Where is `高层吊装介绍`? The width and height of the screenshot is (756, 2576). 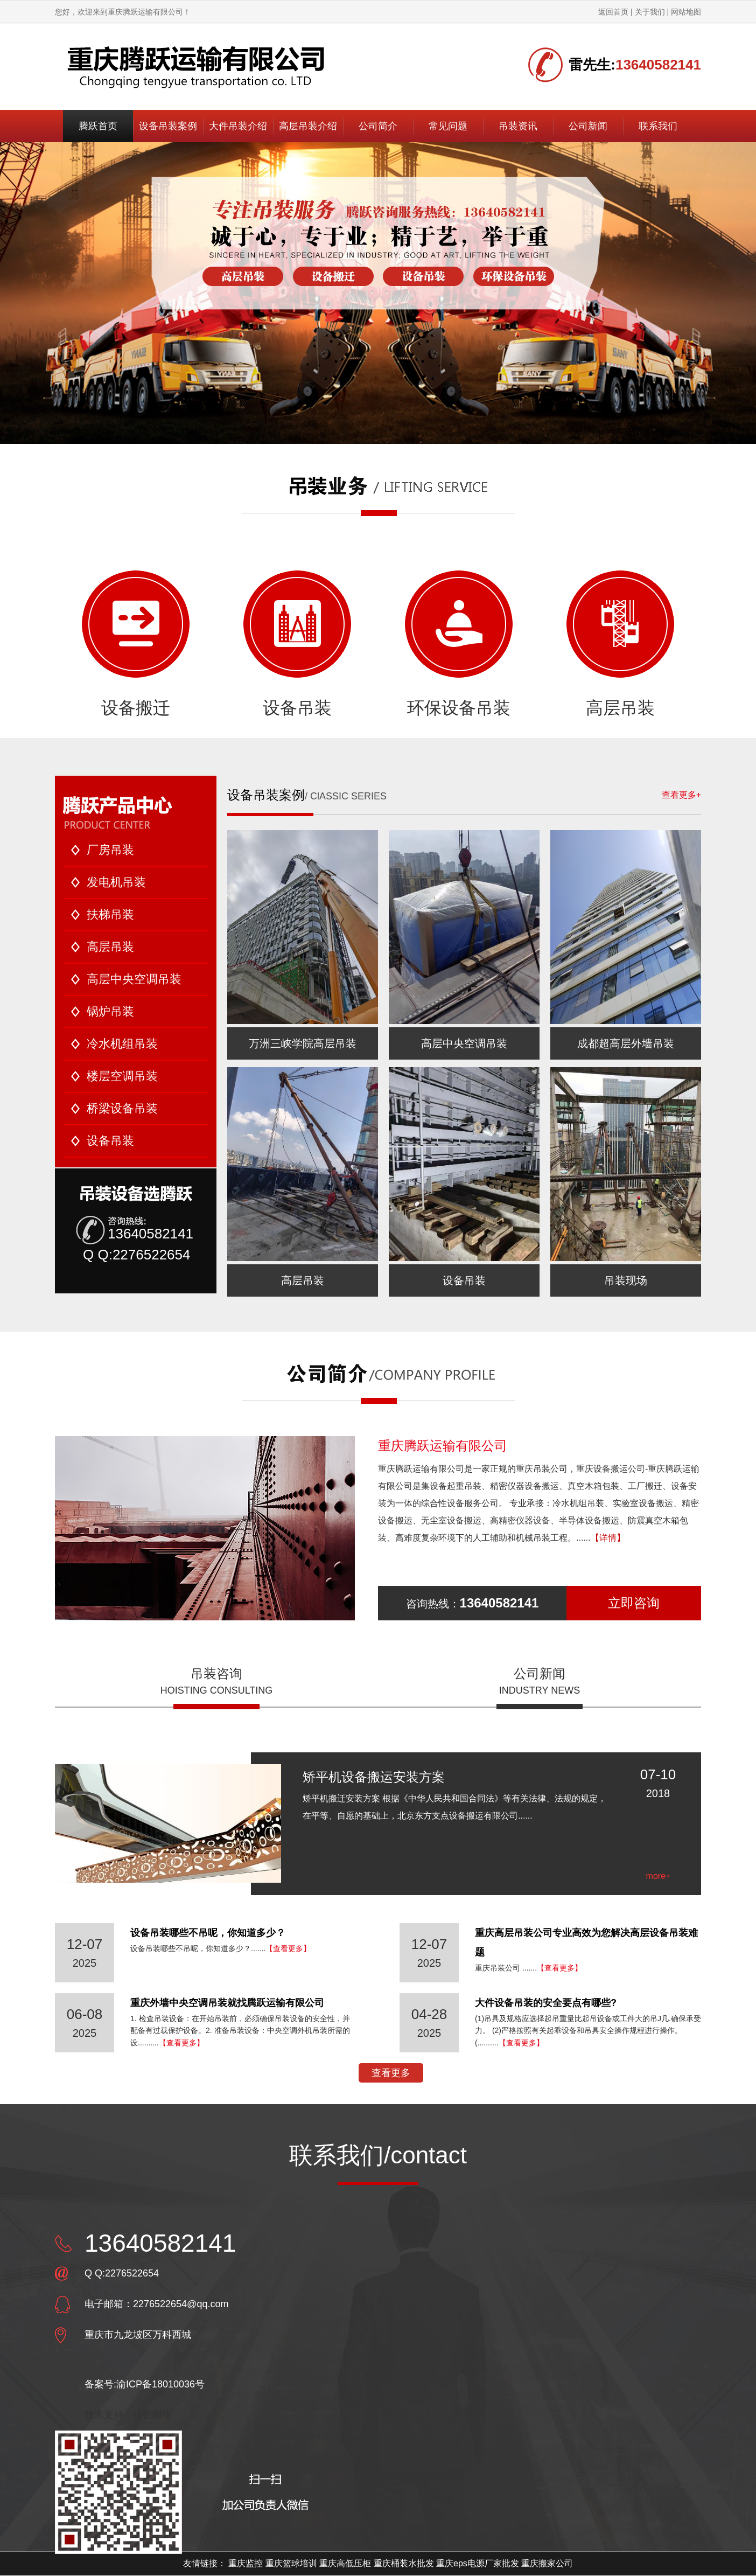
高层吊装介绍 is located at coordinates (308, 126).